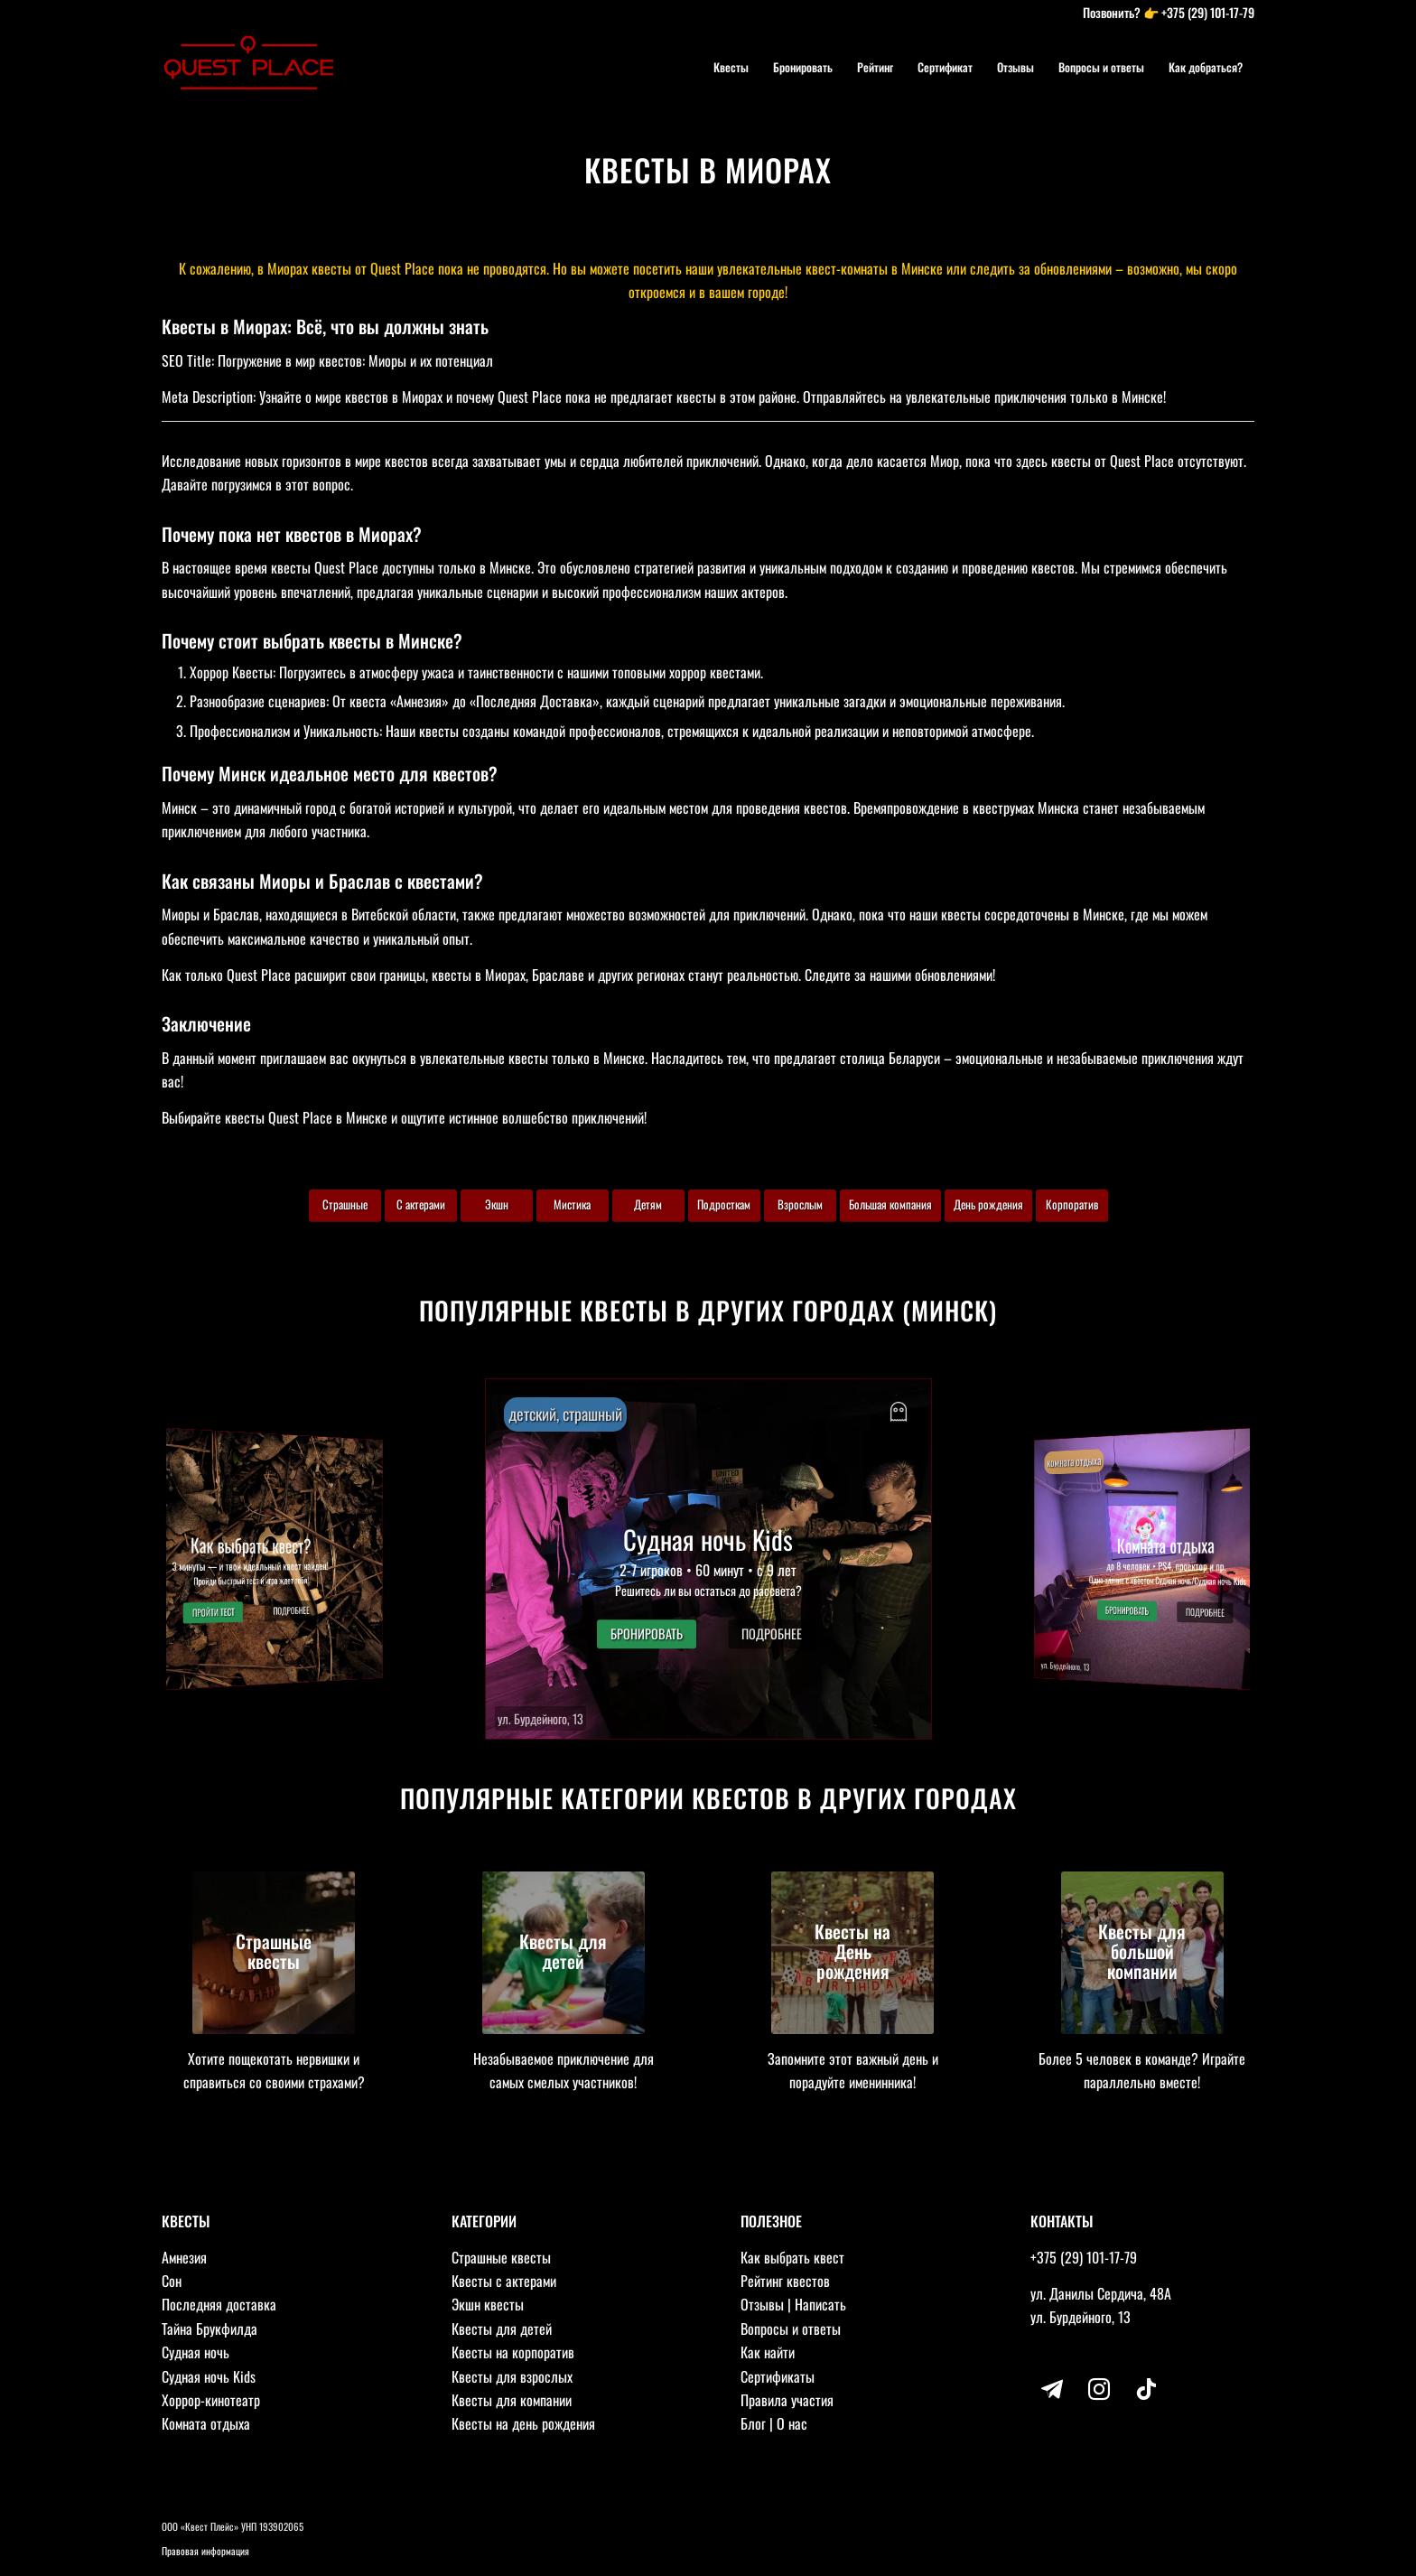 The height and width of the screenshot is (2576, 1416). What do you see at coordinates (762, 2304) in the screenshot?
I see `Отзывы` at bounding box center [762, 2304].